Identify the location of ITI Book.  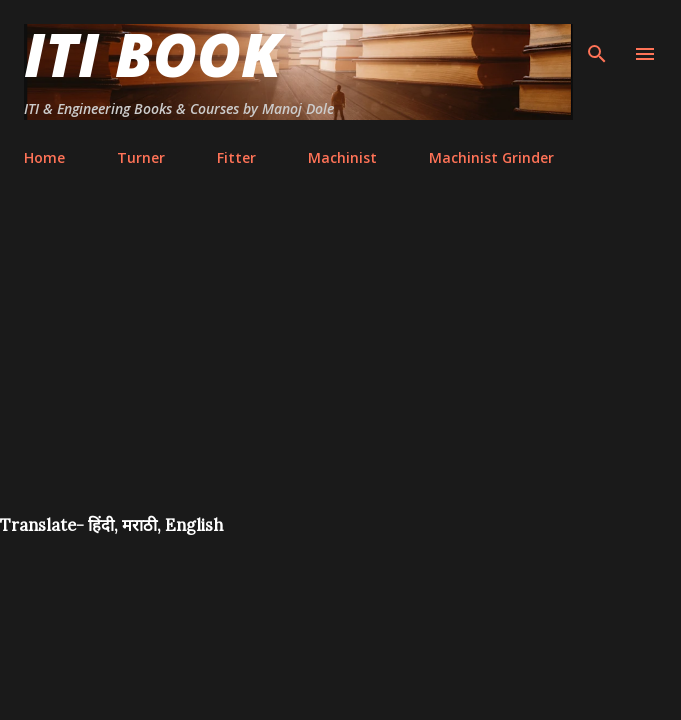
(152, 54).